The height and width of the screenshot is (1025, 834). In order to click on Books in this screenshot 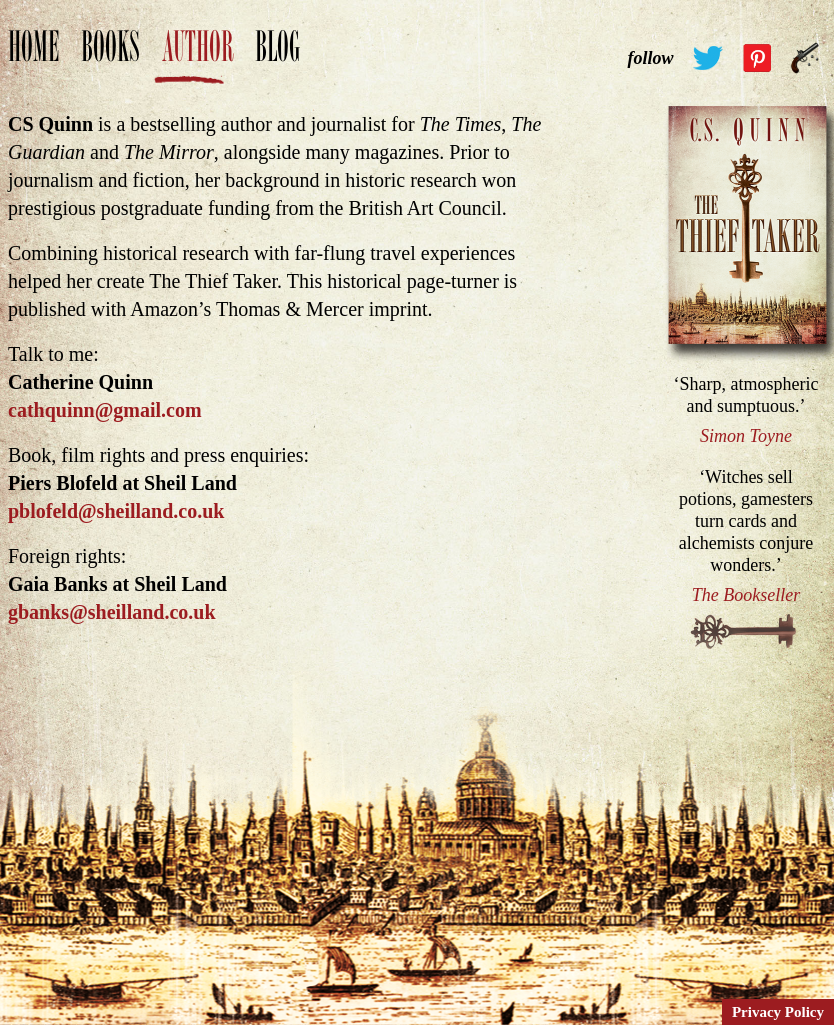, I will do `click(110, 57)`.